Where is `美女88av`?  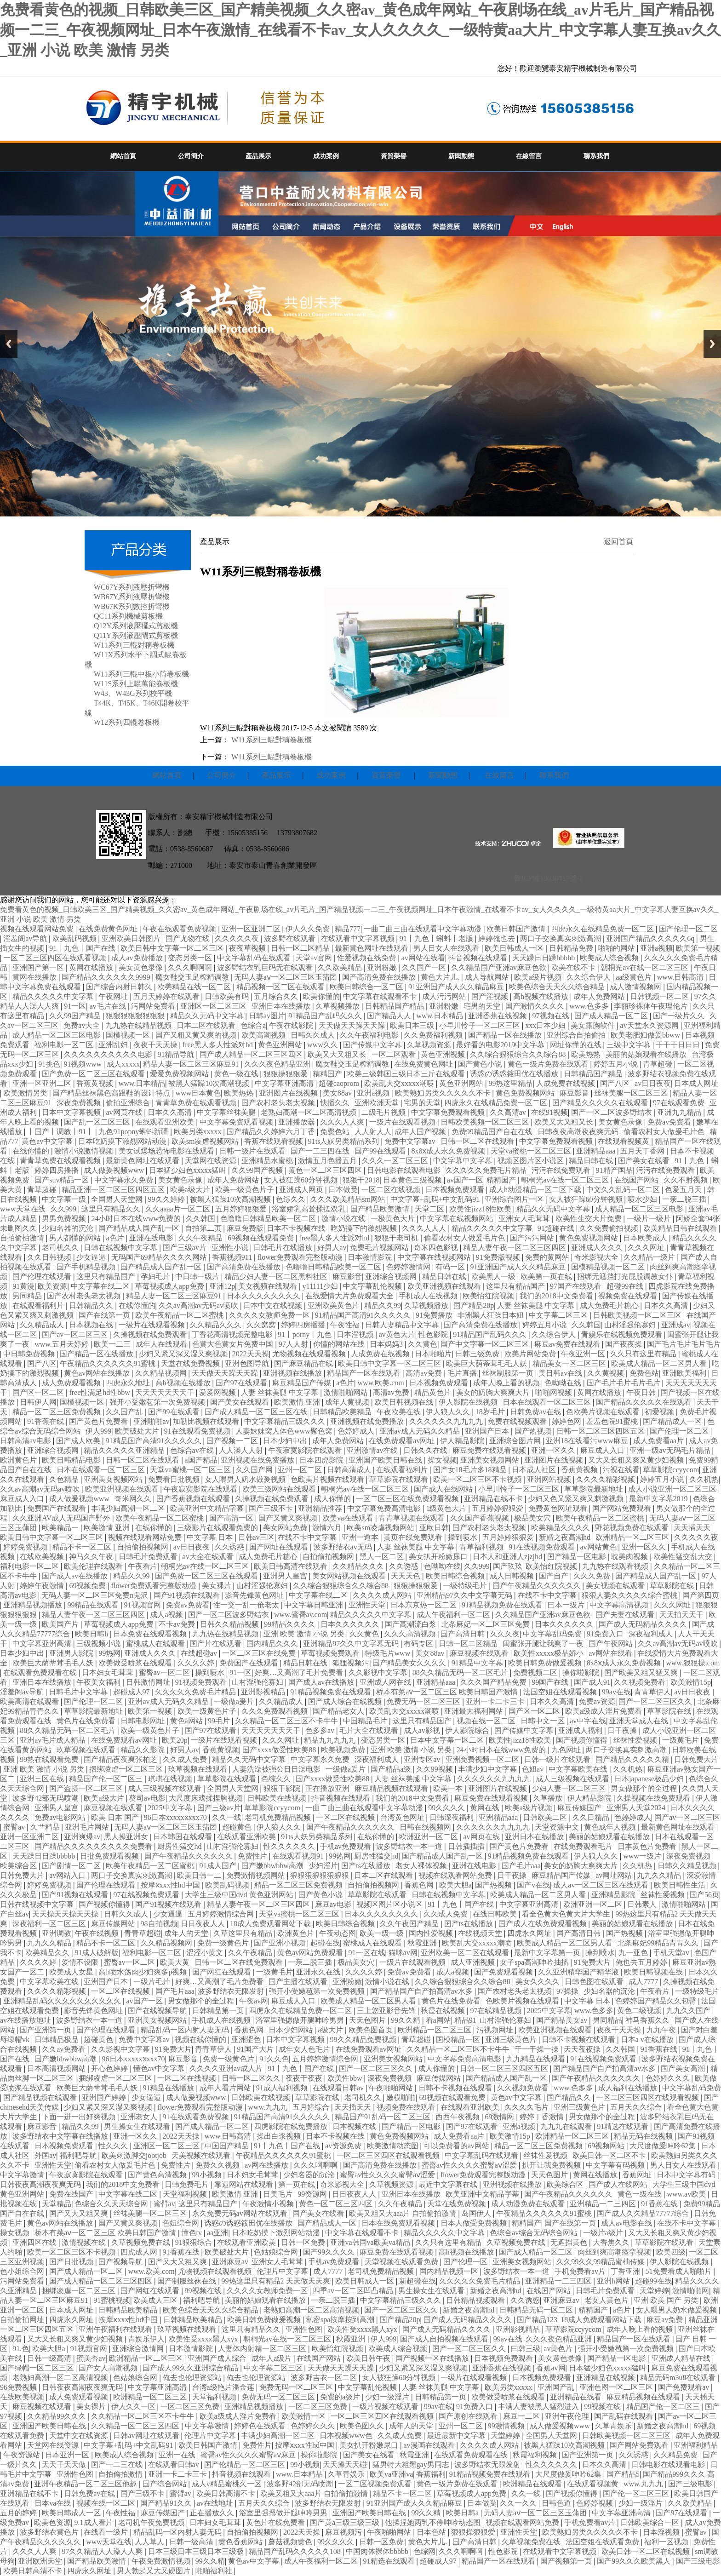 美女88av is located at coordinates (338, 1093).